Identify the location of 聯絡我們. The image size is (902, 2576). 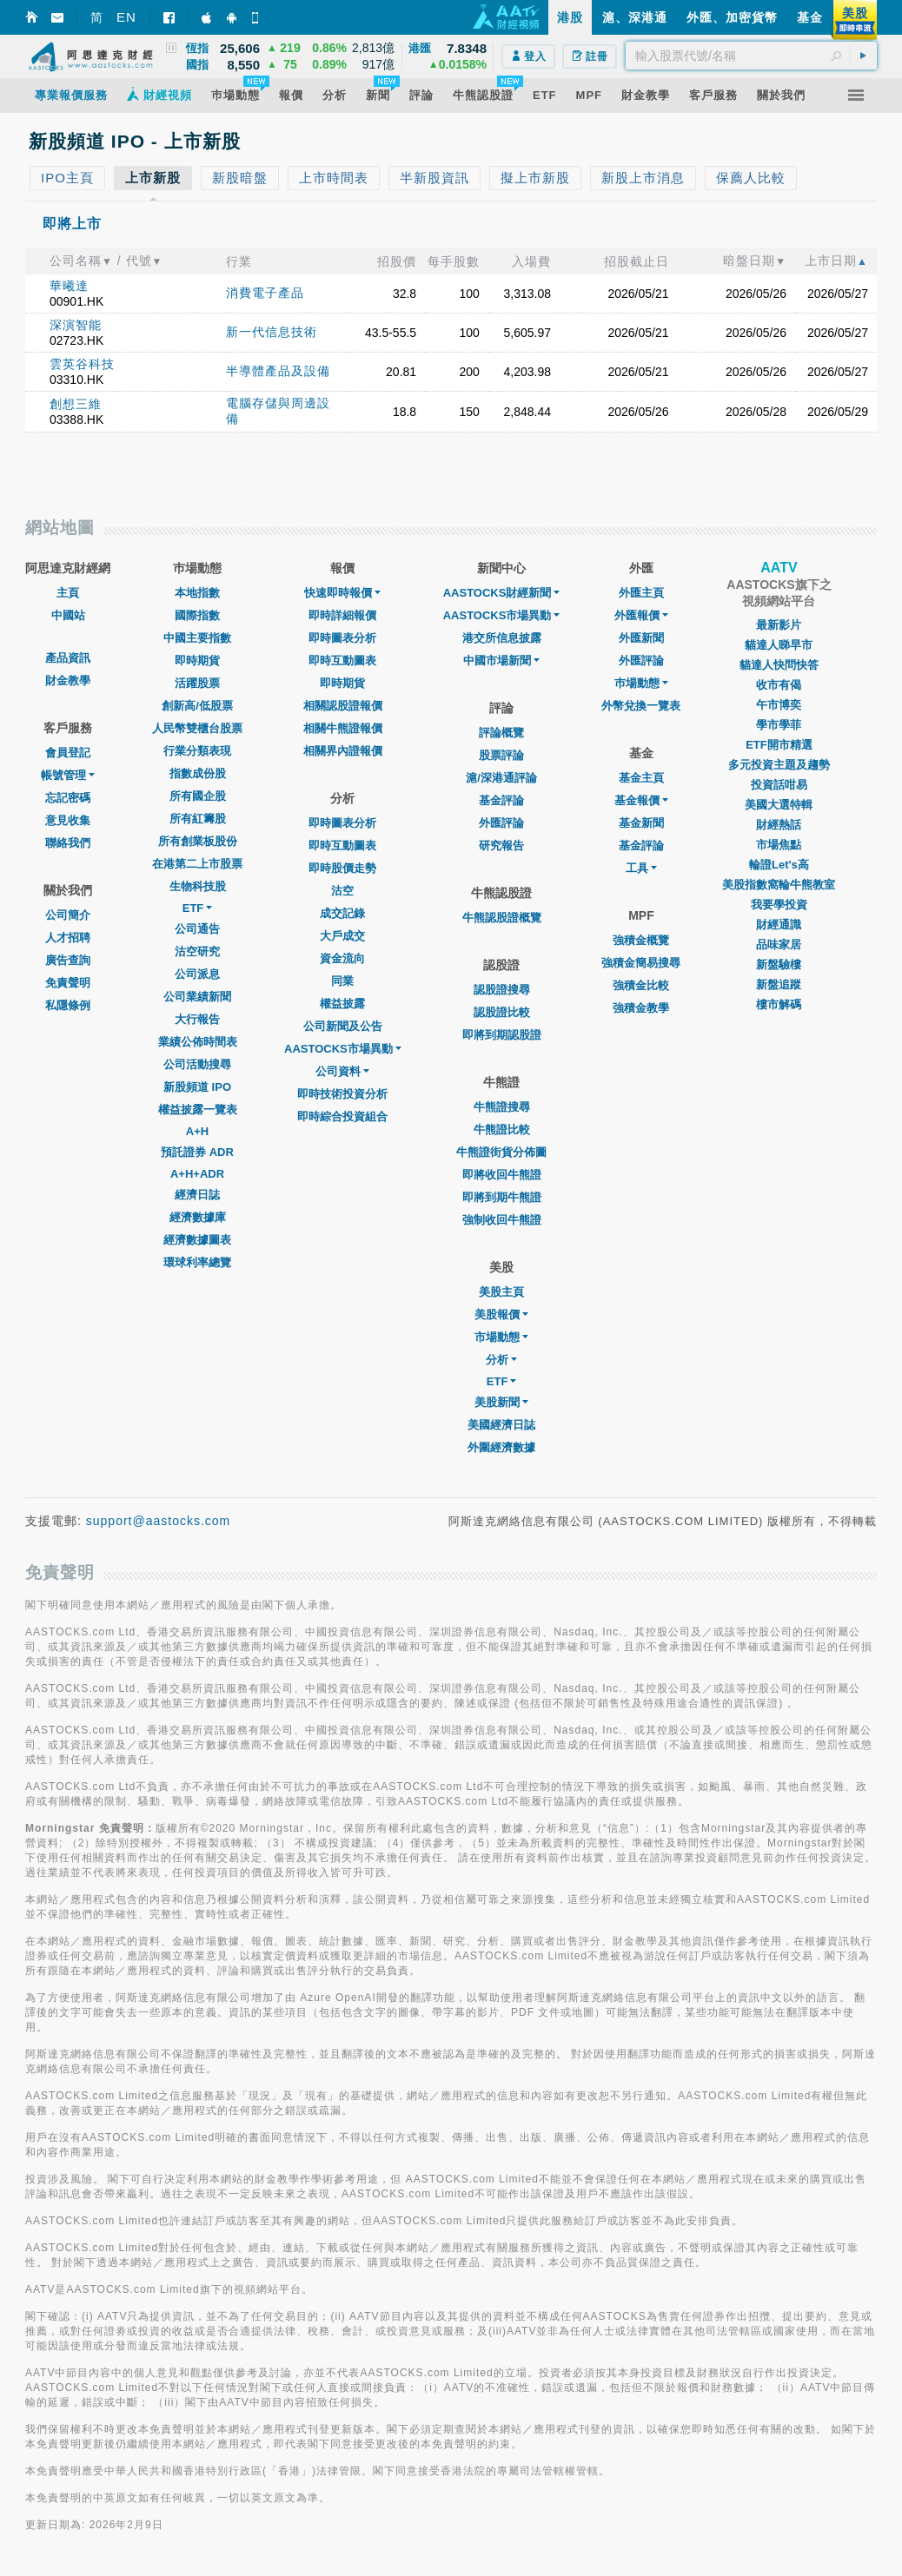
(67, 842).